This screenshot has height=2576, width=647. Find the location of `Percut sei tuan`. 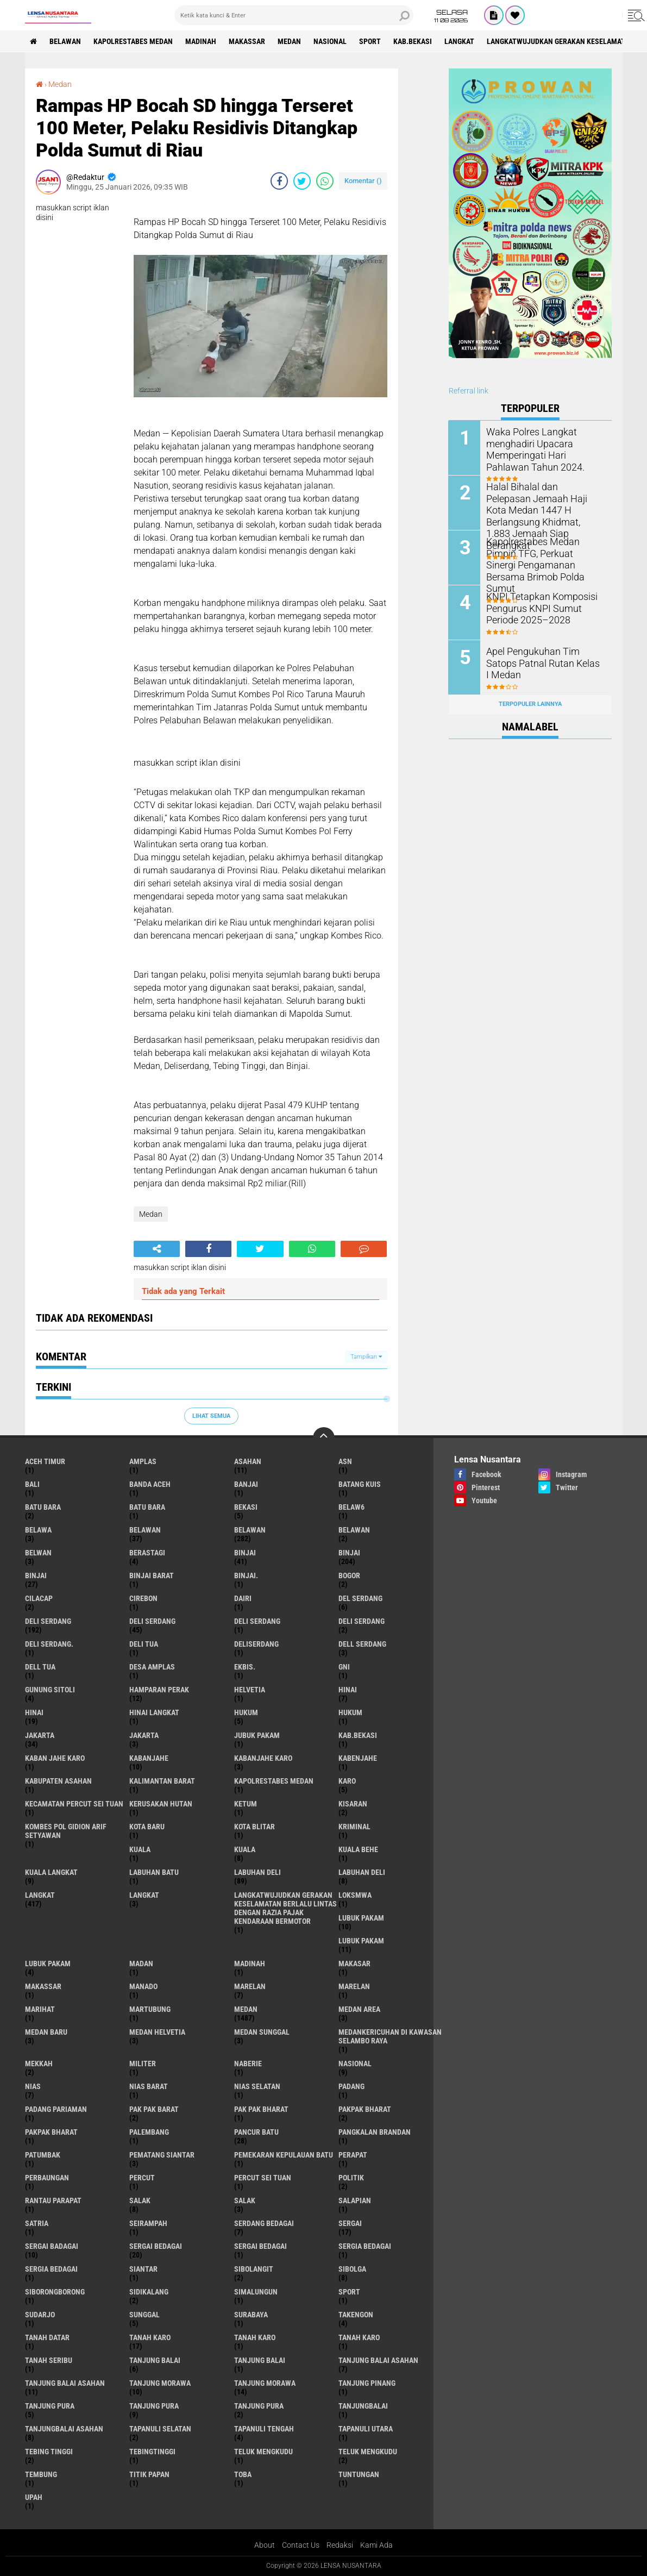

Percut sei tuan is located at coordinates (262, 2177).